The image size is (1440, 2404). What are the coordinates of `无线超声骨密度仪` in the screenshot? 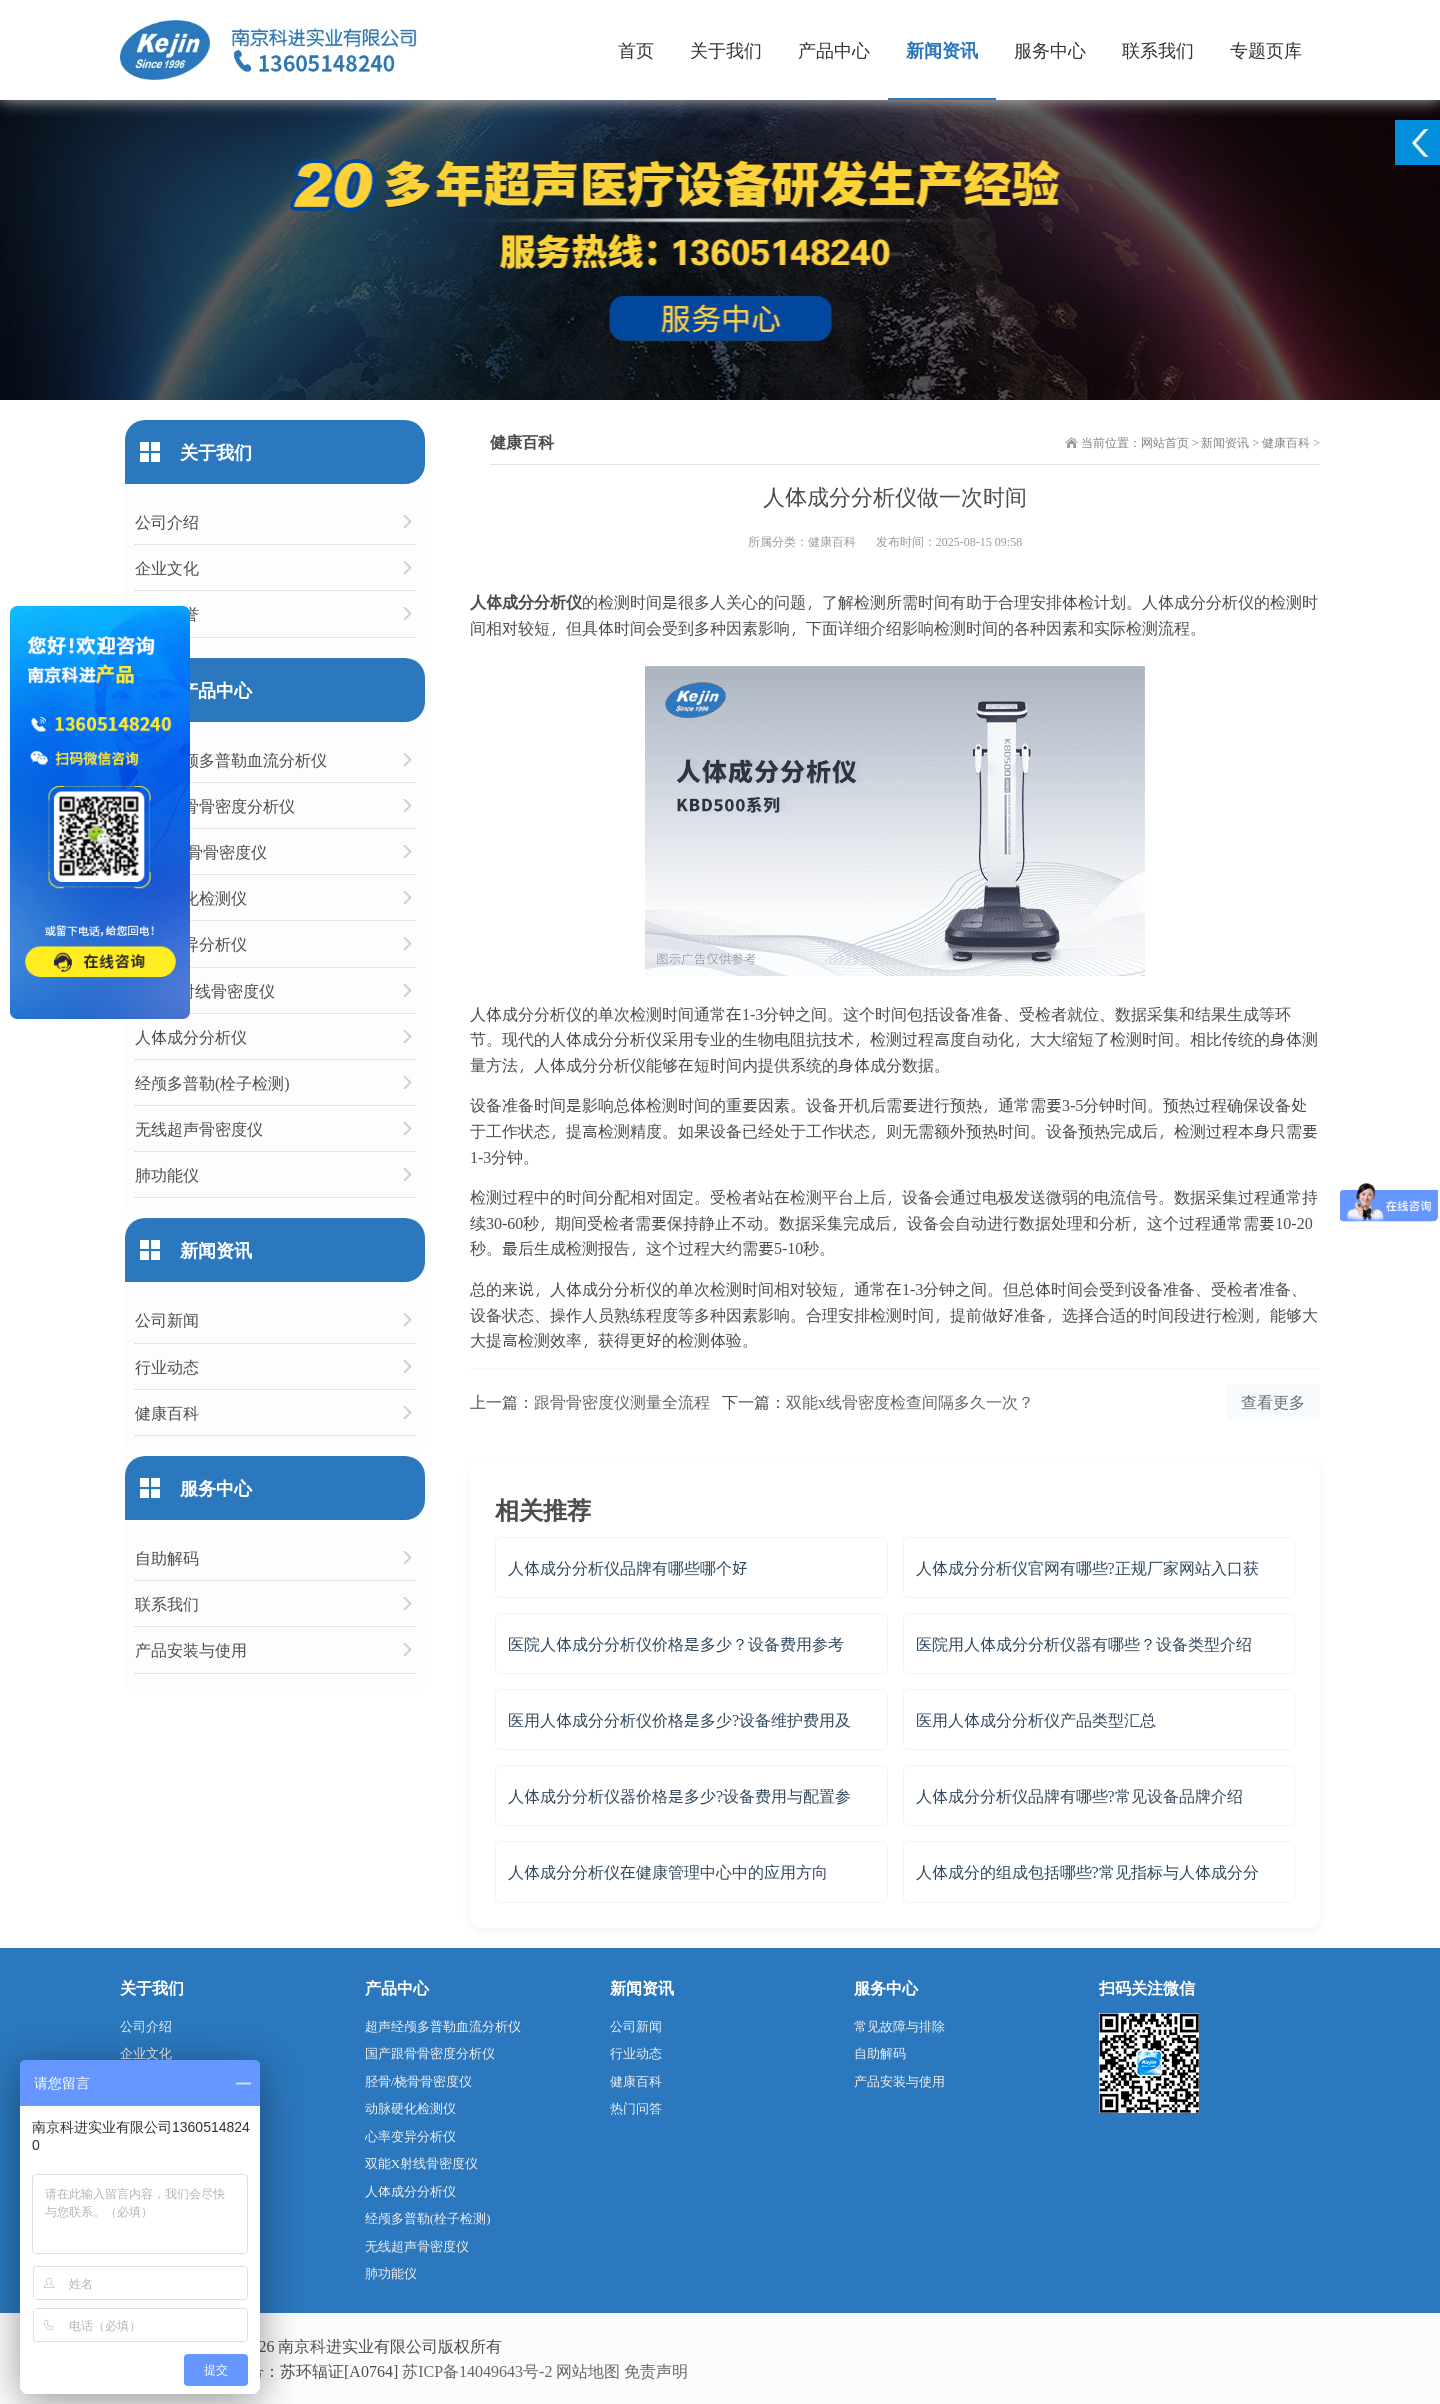 It's located at (199, 1128).